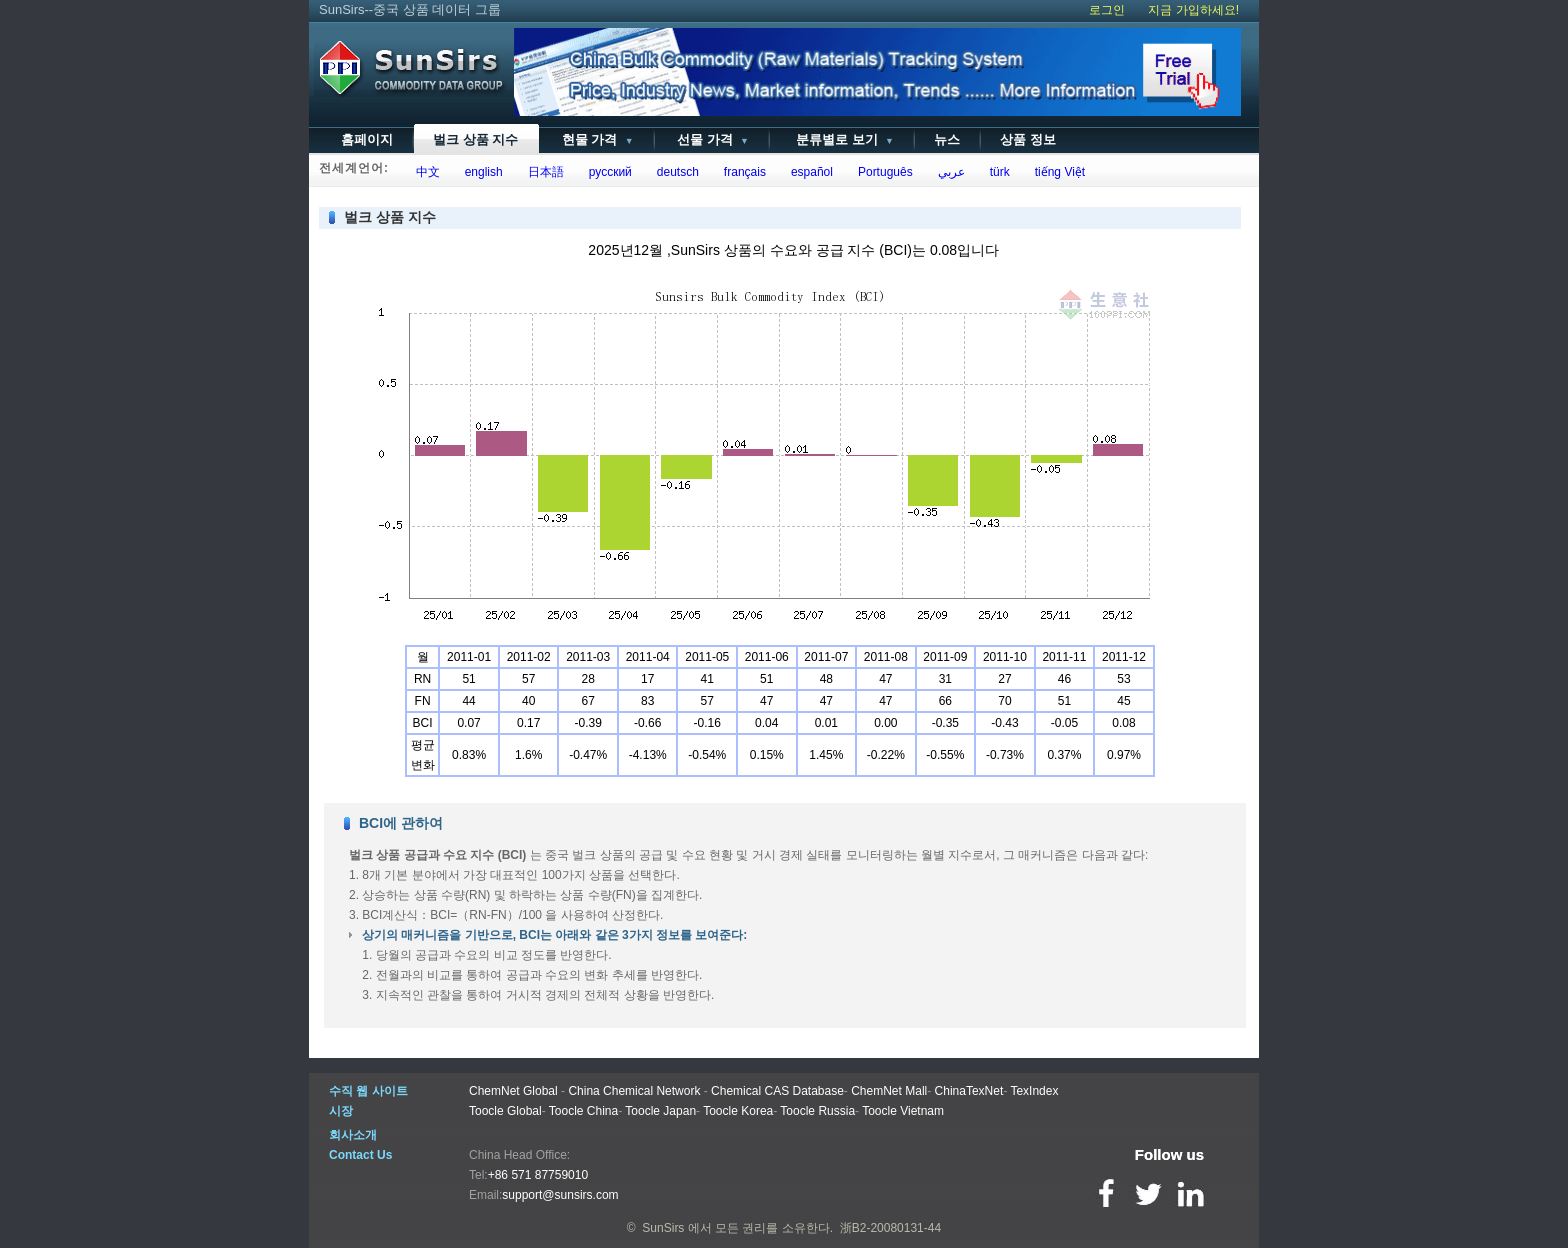 The height and width of the screenshot is (1248, 1568). What do you see at coordinates (341, 1111) in the screenshot?
I see `시장` at bounding box center [341, 1111].